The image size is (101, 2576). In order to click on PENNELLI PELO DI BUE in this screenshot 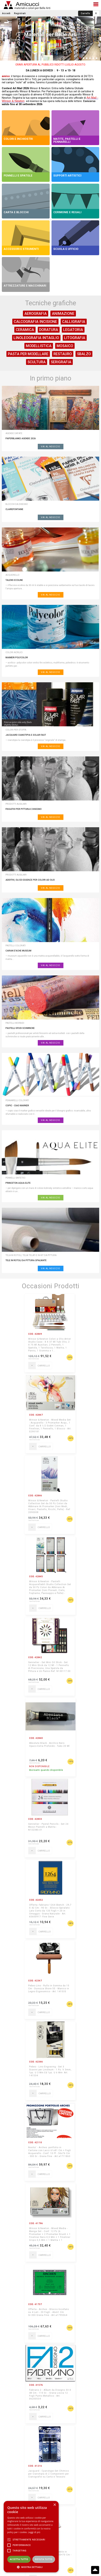, I will do `click(41, 2234)`.